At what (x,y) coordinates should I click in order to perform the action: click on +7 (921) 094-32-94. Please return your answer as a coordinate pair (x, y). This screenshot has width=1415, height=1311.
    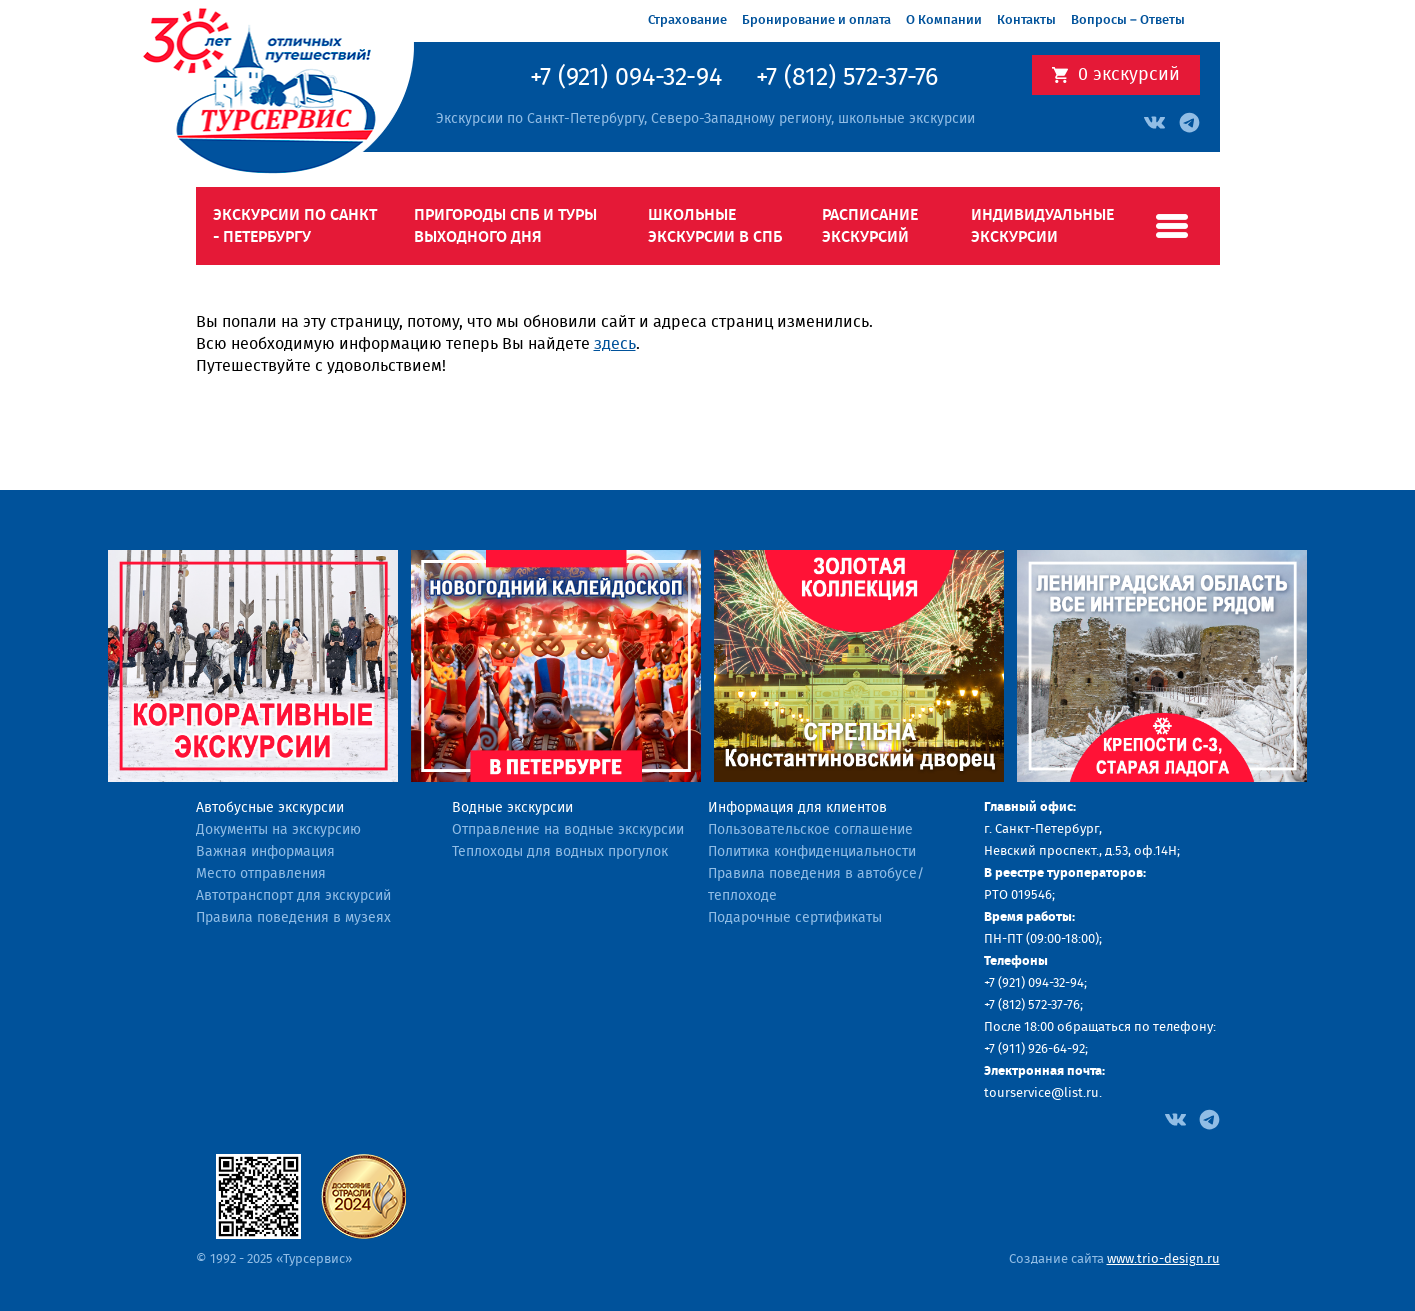
    Looking at the image, I should click on (626, 78).